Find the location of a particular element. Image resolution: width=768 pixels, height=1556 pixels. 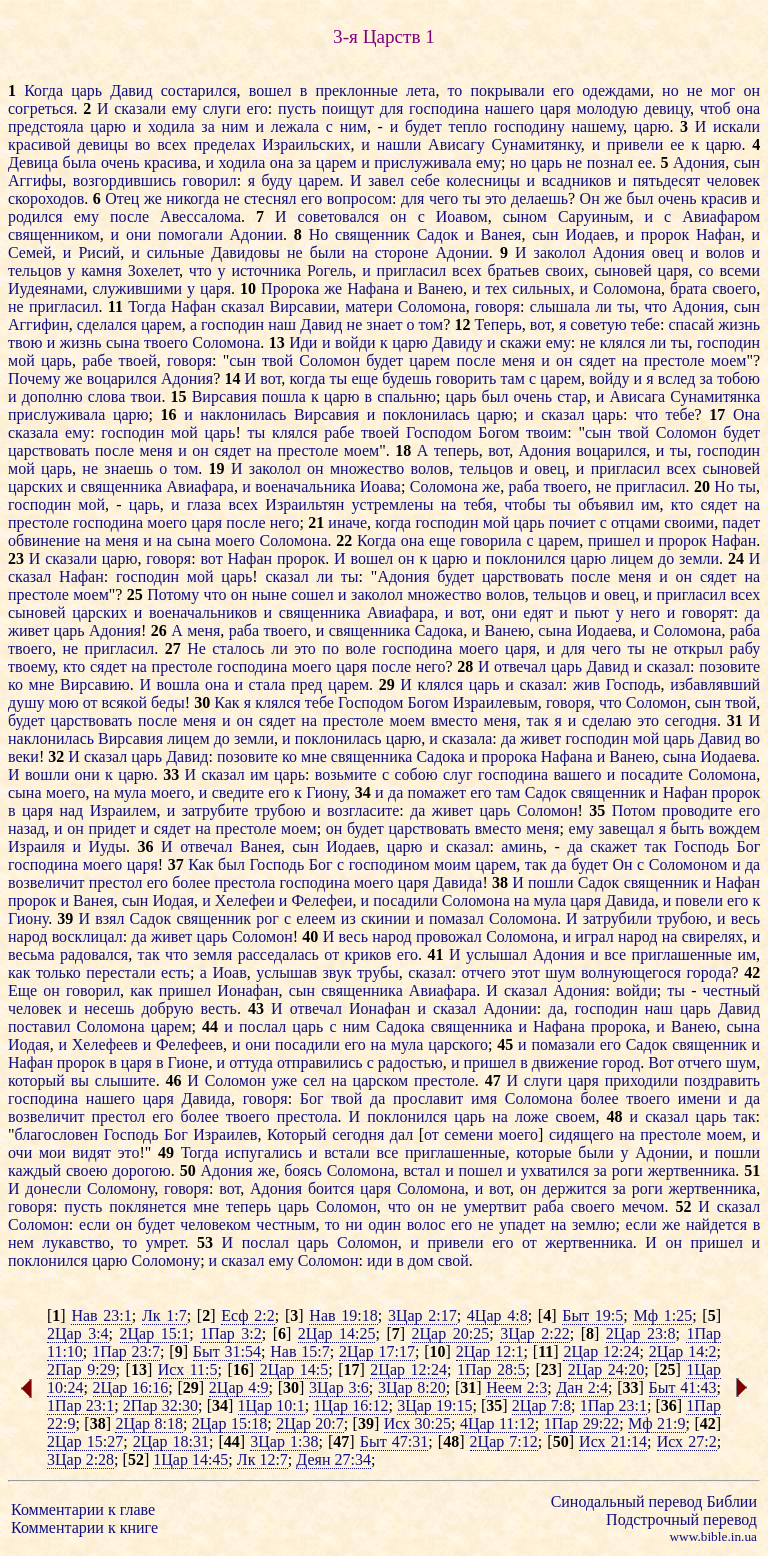

встали is located at coordinates (347, 1152).